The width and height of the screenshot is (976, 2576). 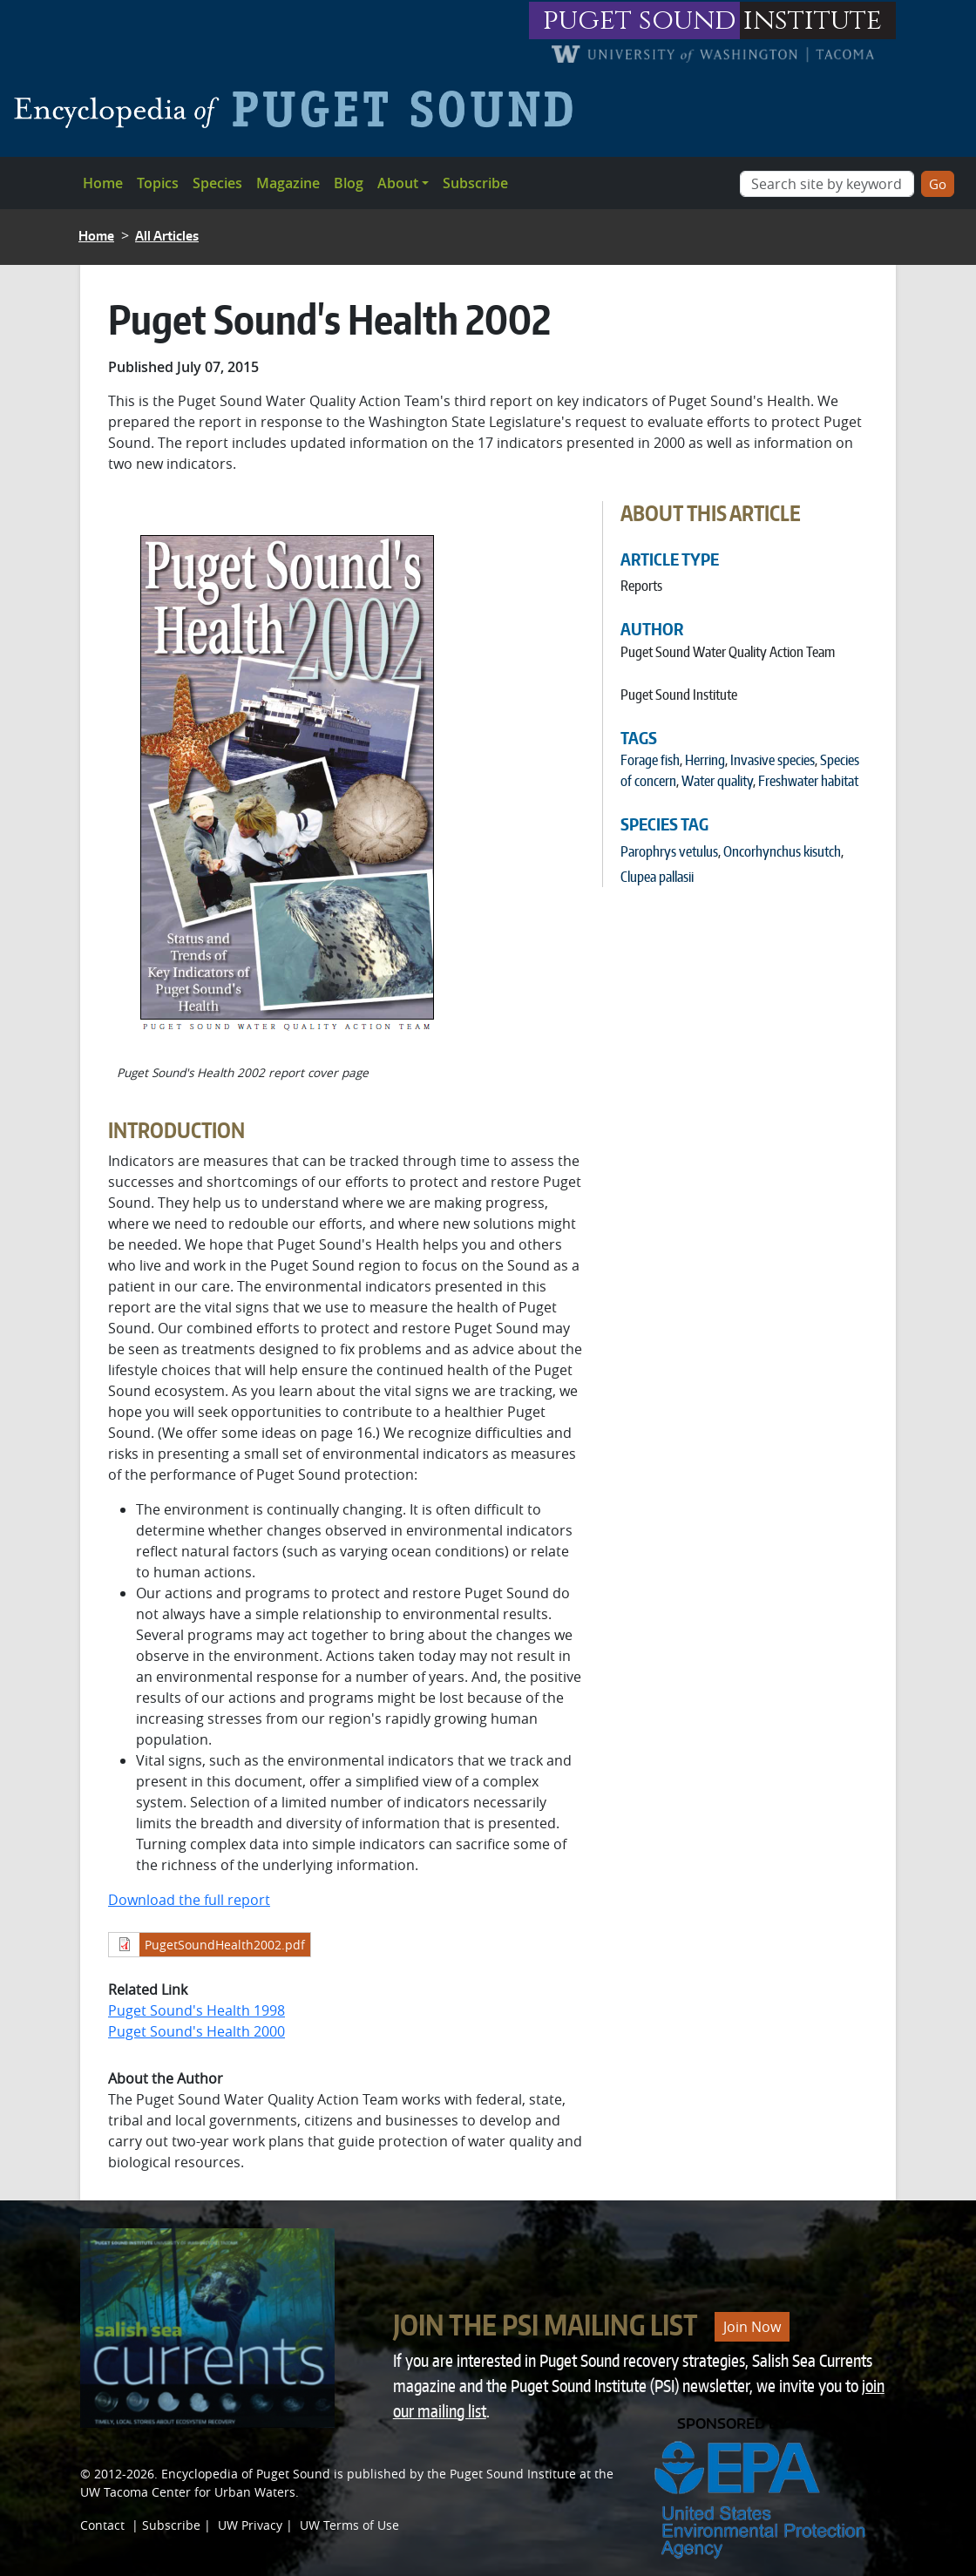 I want to click on Freshwater habitat, so click(x=808, y=781).